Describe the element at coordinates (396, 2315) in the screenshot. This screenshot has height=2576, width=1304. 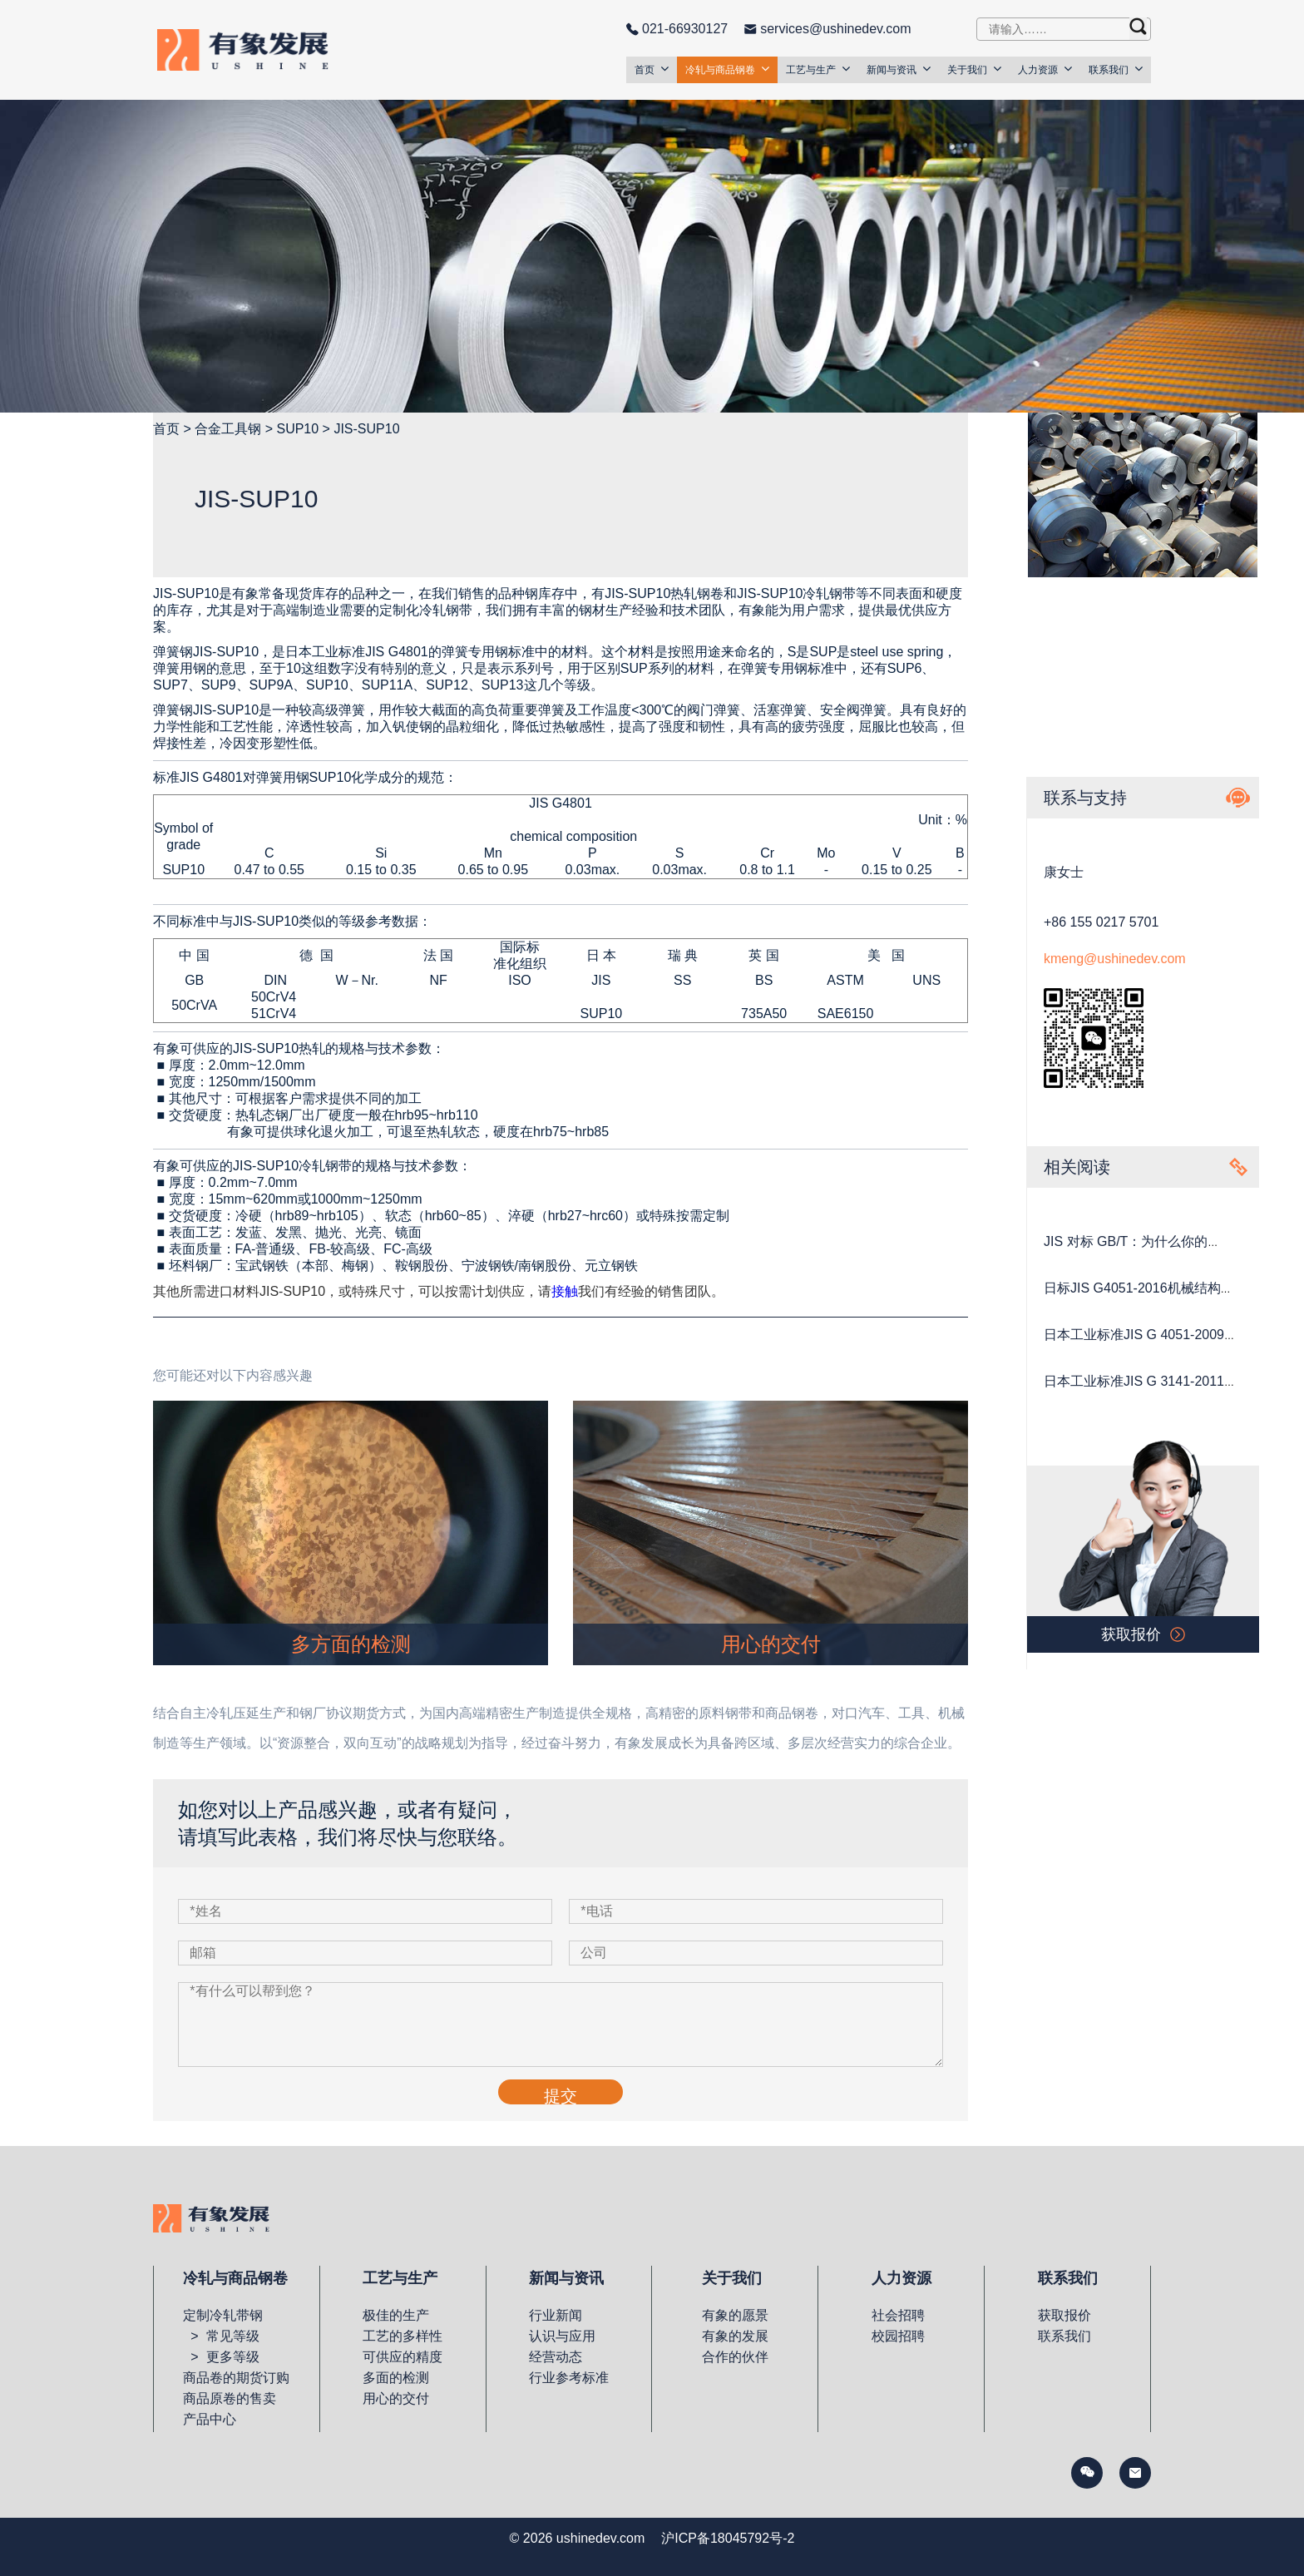
I see `极佳的生产` at that location.